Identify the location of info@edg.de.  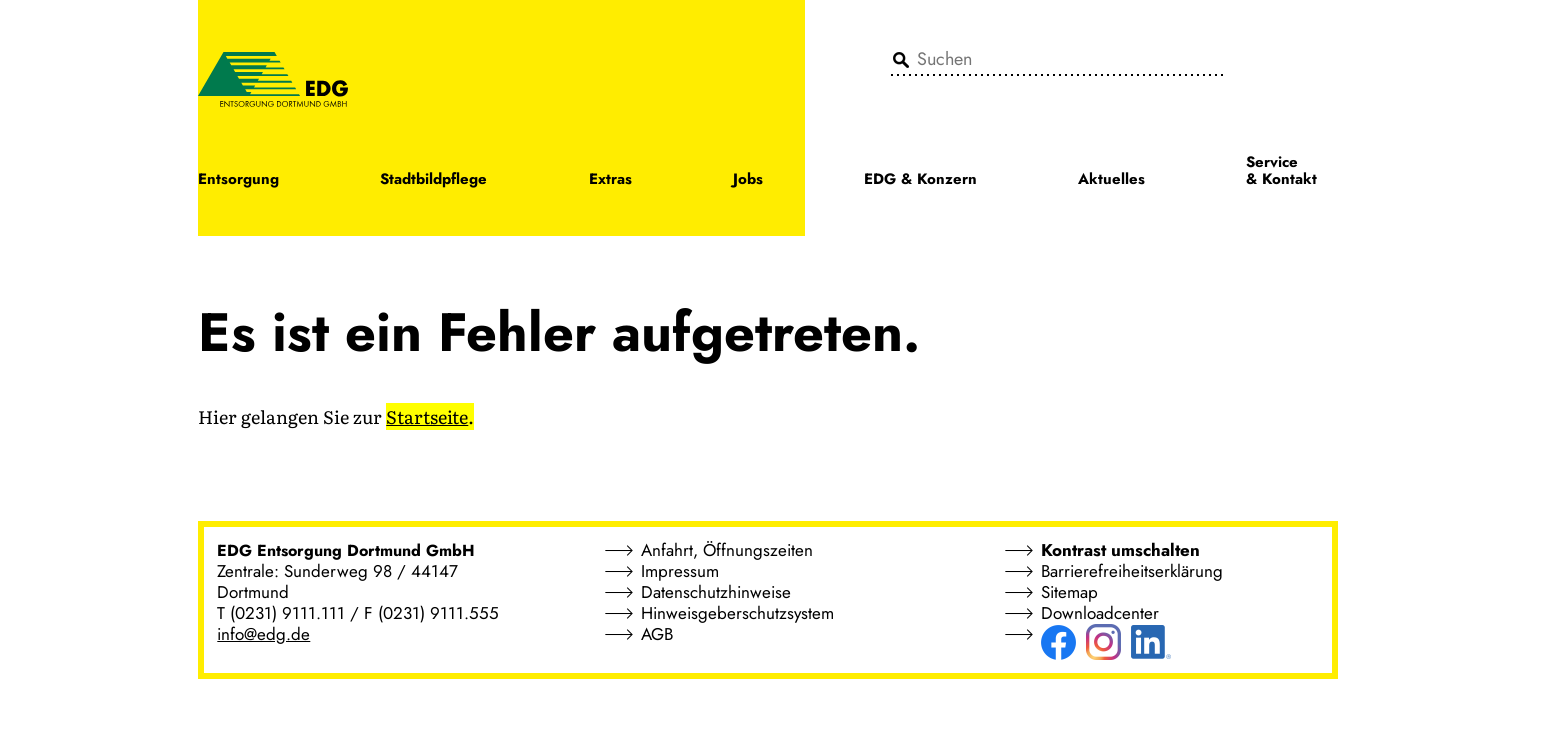
(263, 634).